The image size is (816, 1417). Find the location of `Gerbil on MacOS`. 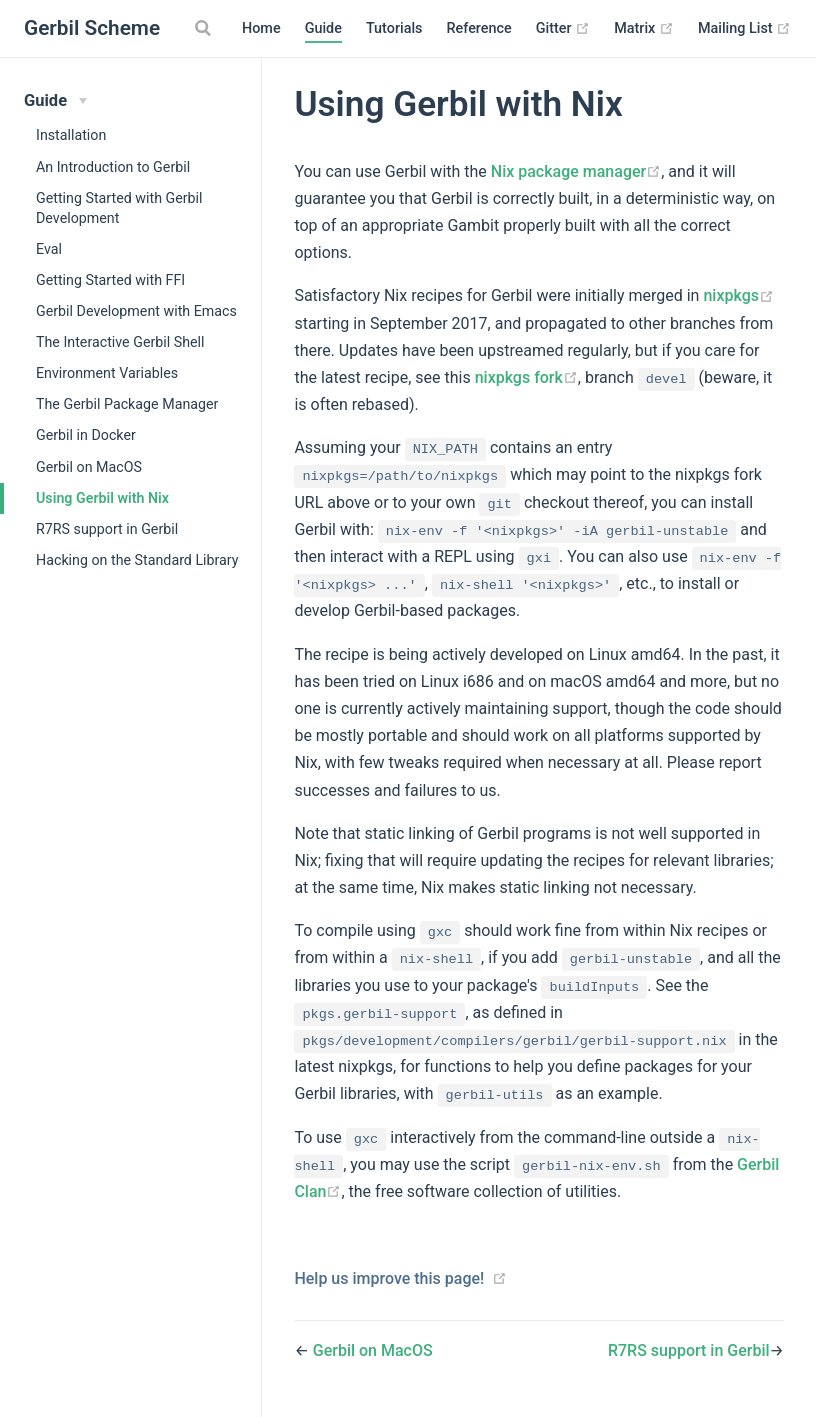

Gerbil on MacOS is located at coordinates (89, 467).